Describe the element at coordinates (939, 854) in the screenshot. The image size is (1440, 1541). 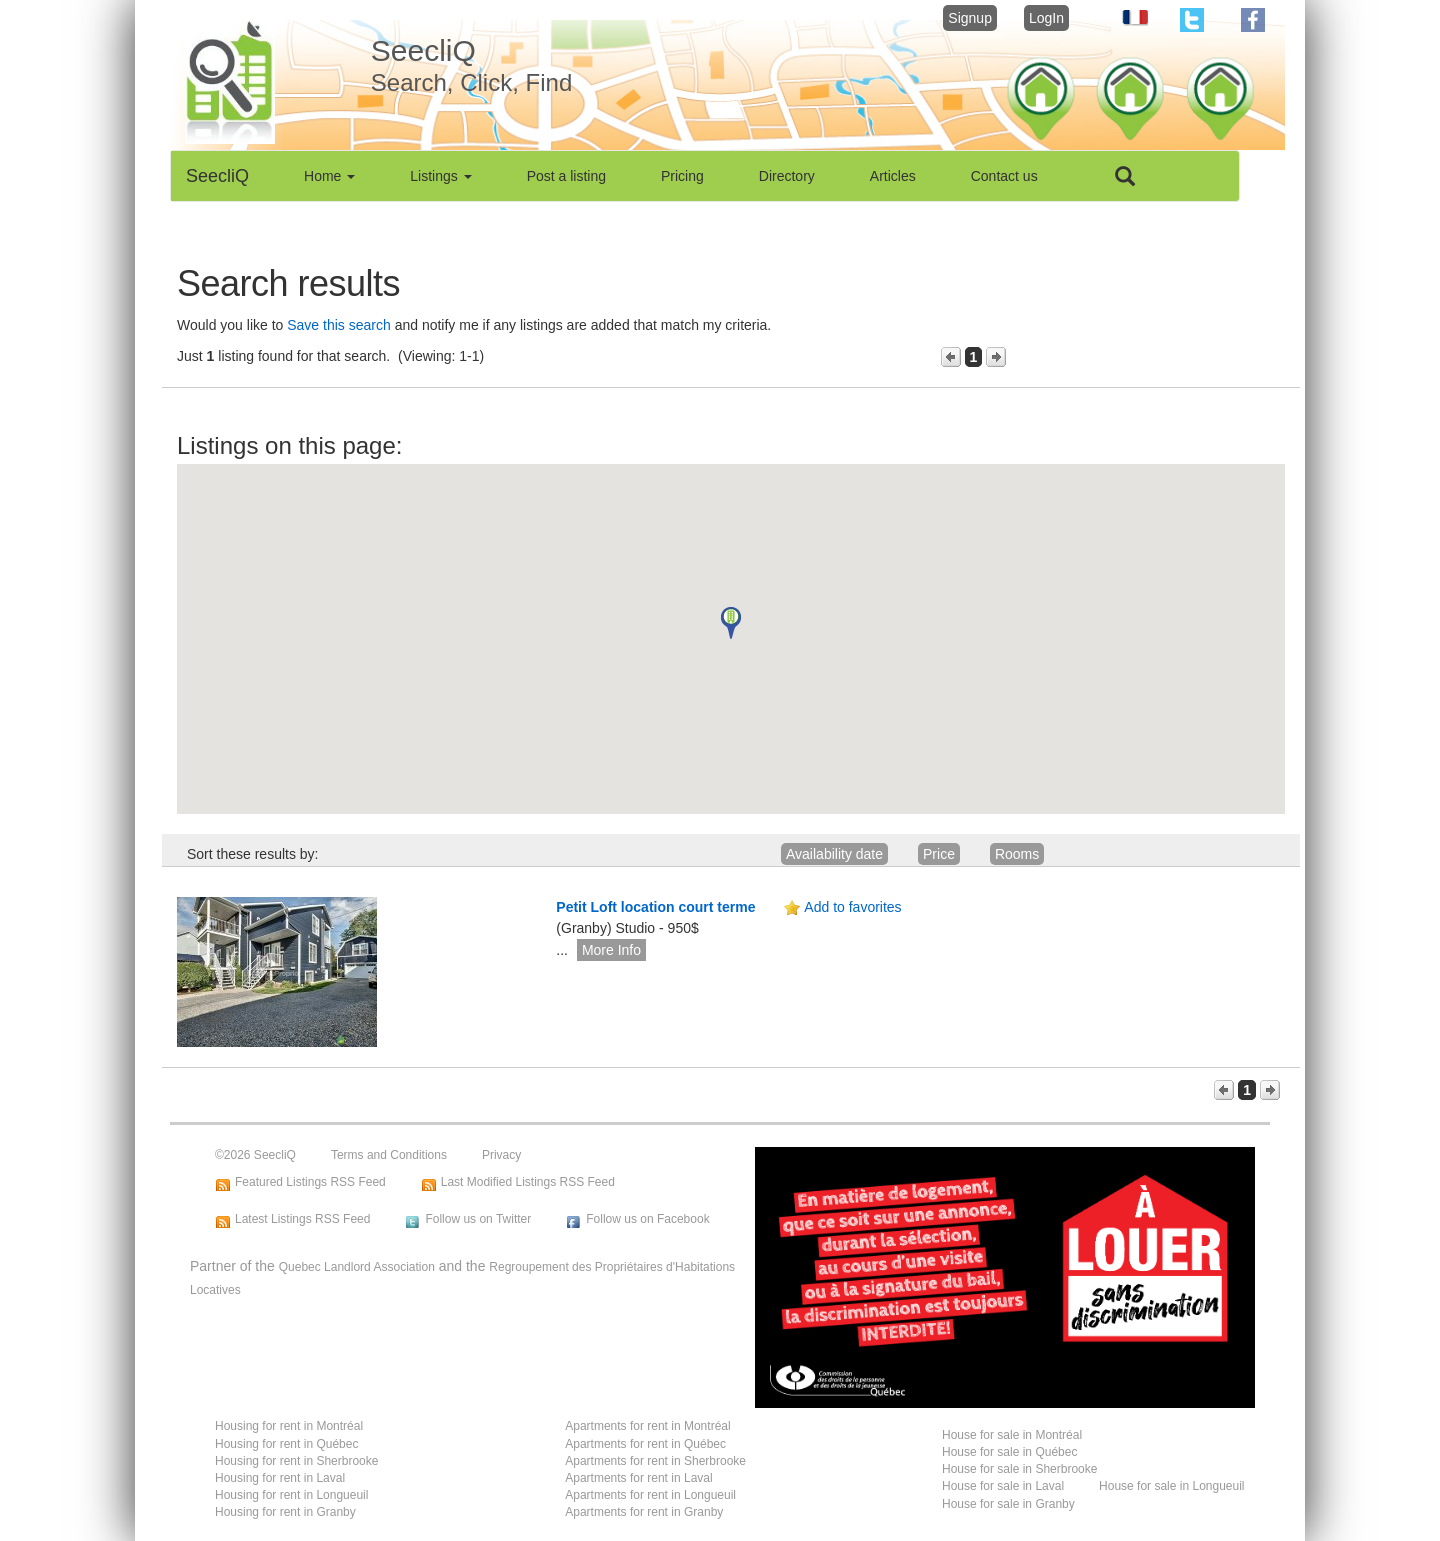
I see `Price` at that location.